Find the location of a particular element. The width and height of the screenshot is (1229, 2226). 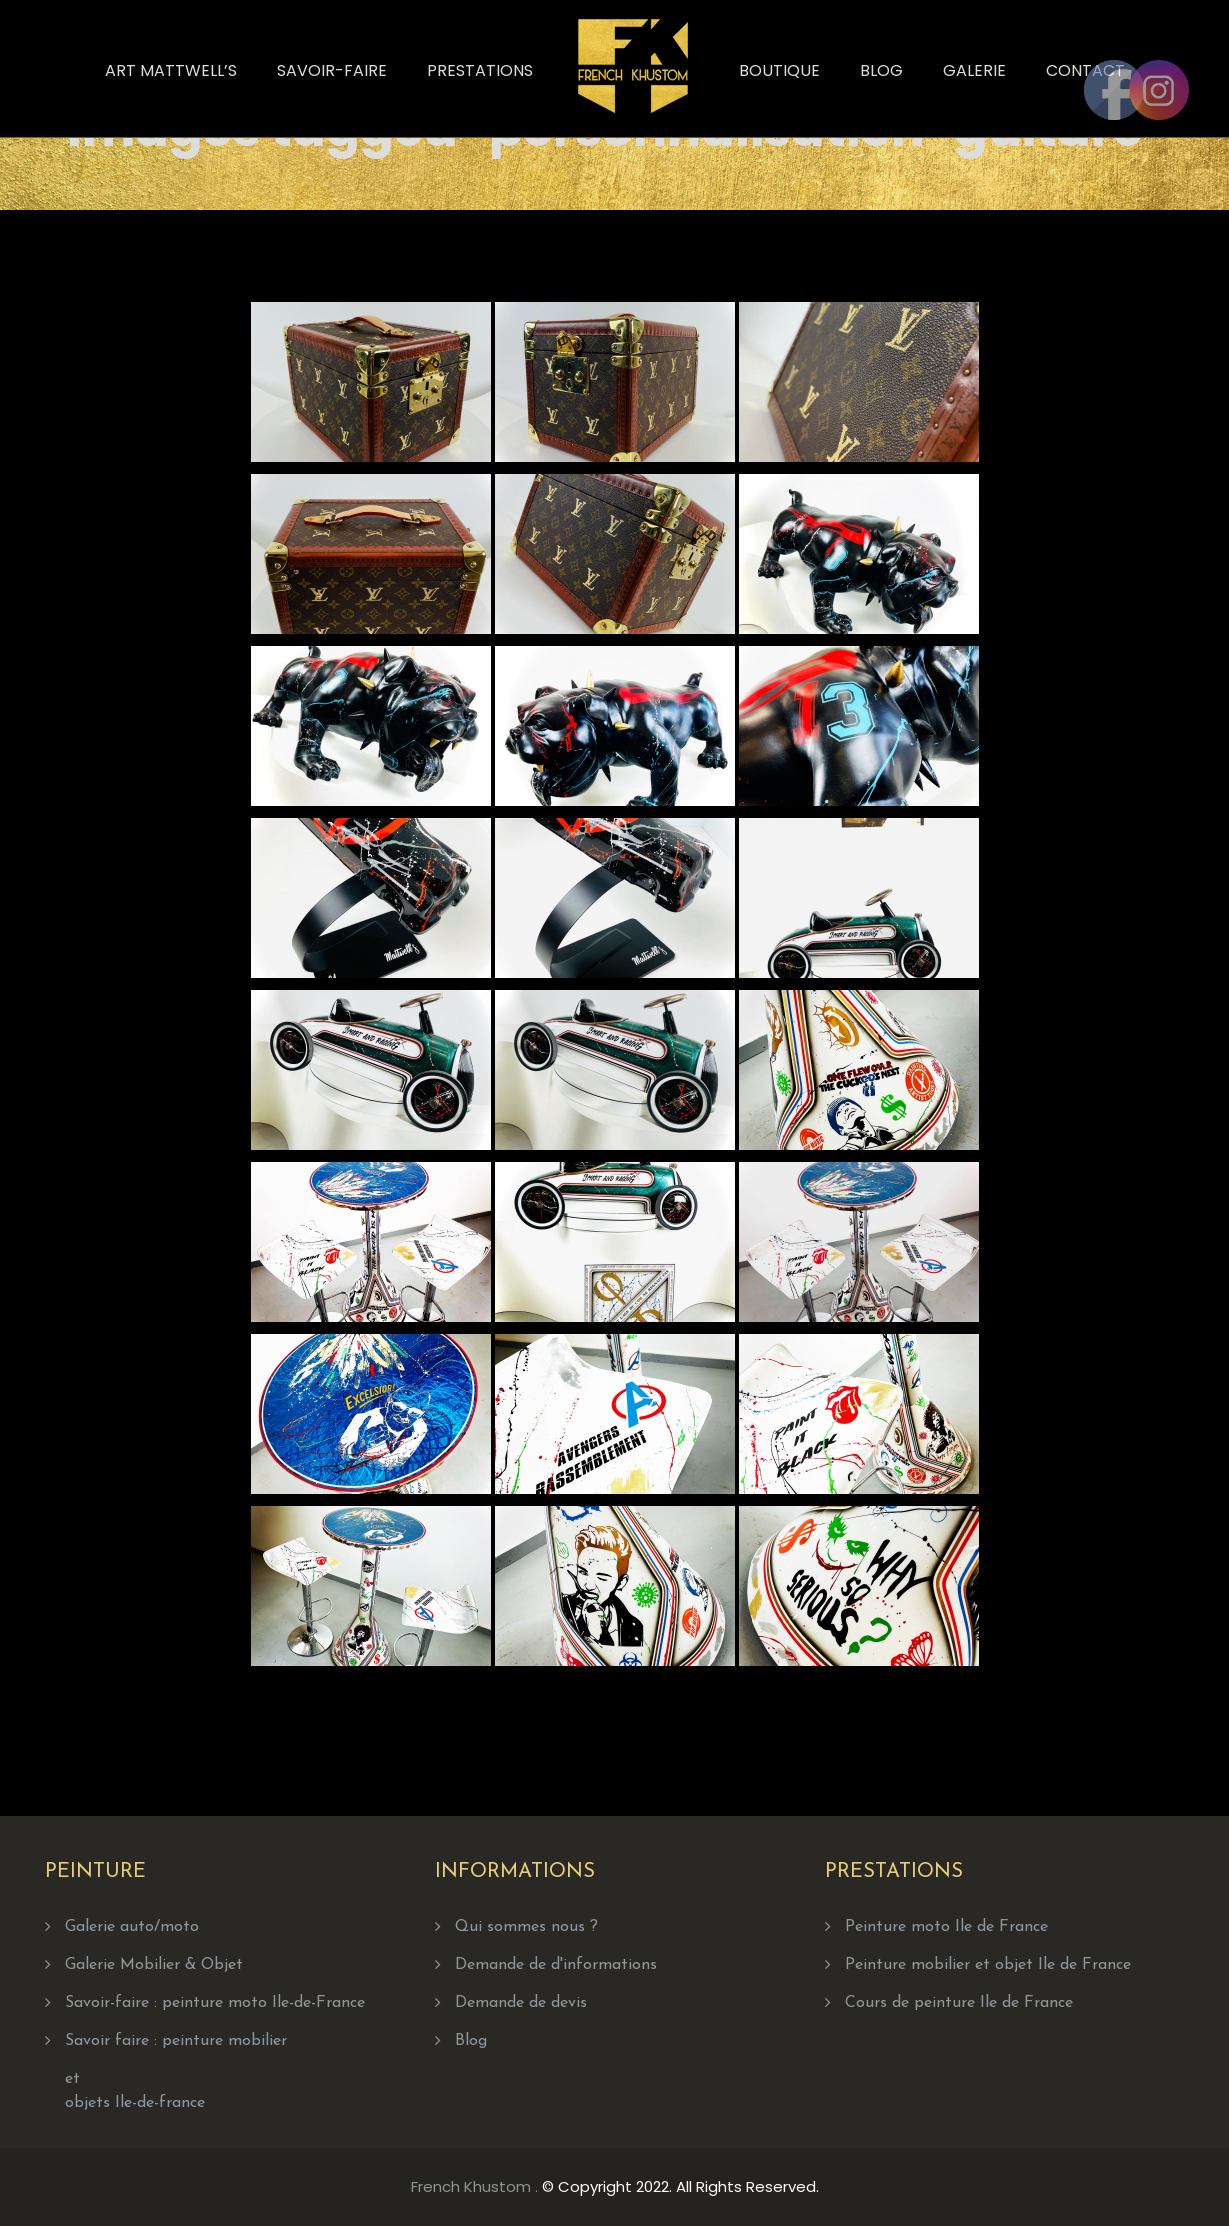

Savoir-faire is located at coordinates (332, 70).